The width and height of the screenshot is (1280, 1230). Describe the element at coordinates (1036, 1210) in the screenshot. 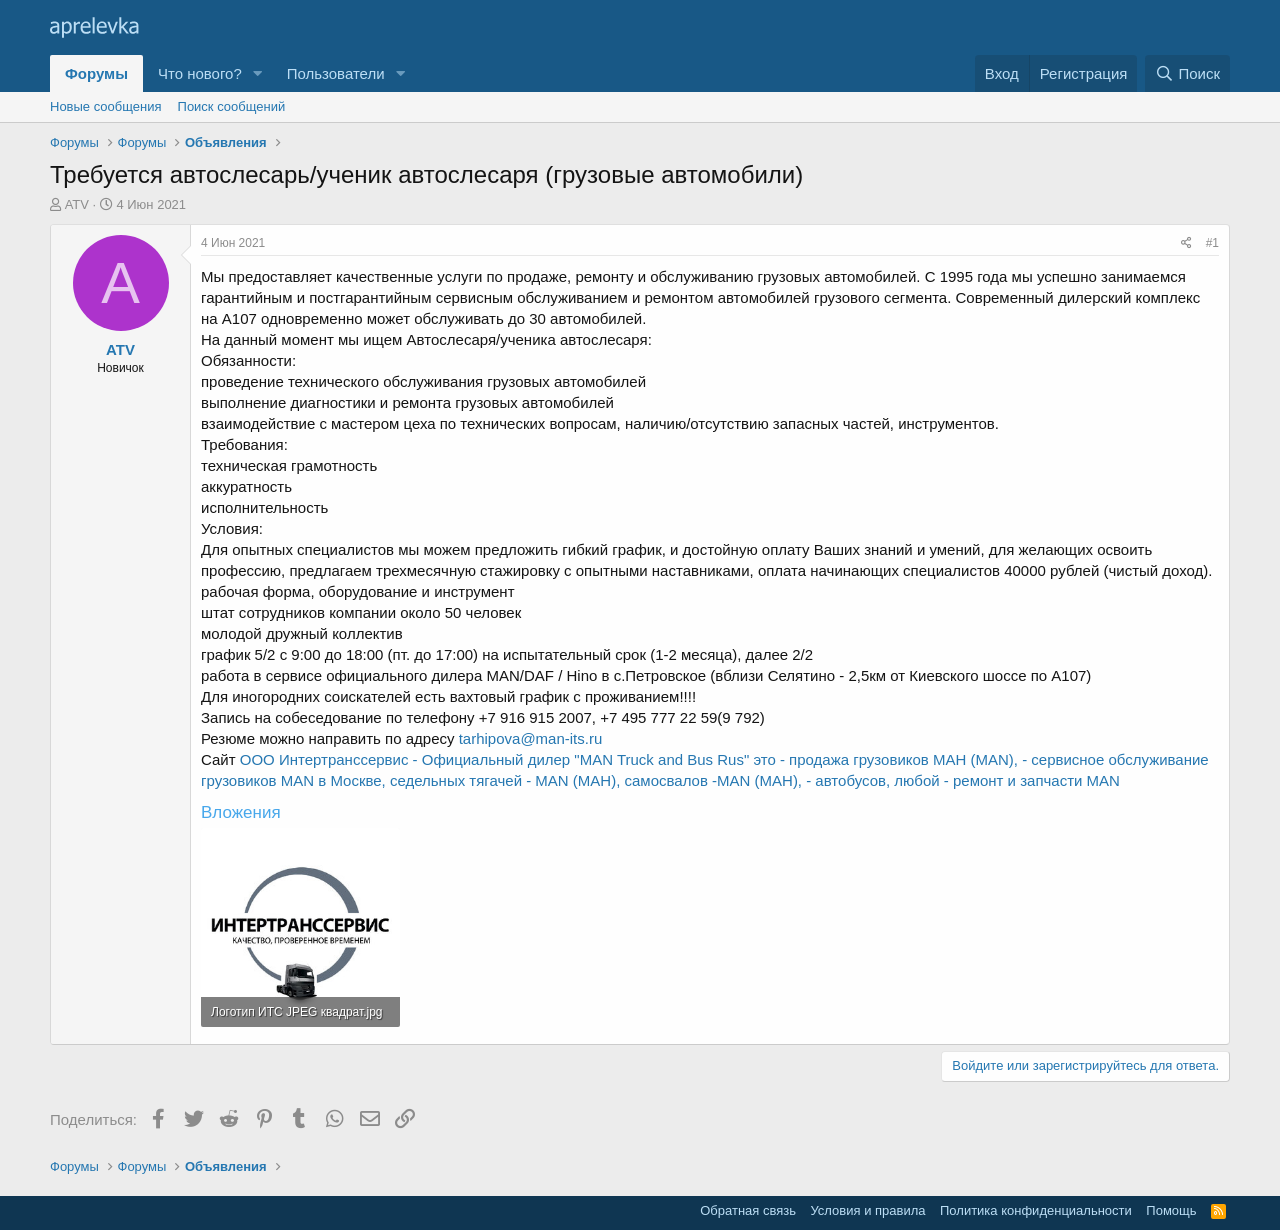

I see `Политика конфиденциальности` at that location.